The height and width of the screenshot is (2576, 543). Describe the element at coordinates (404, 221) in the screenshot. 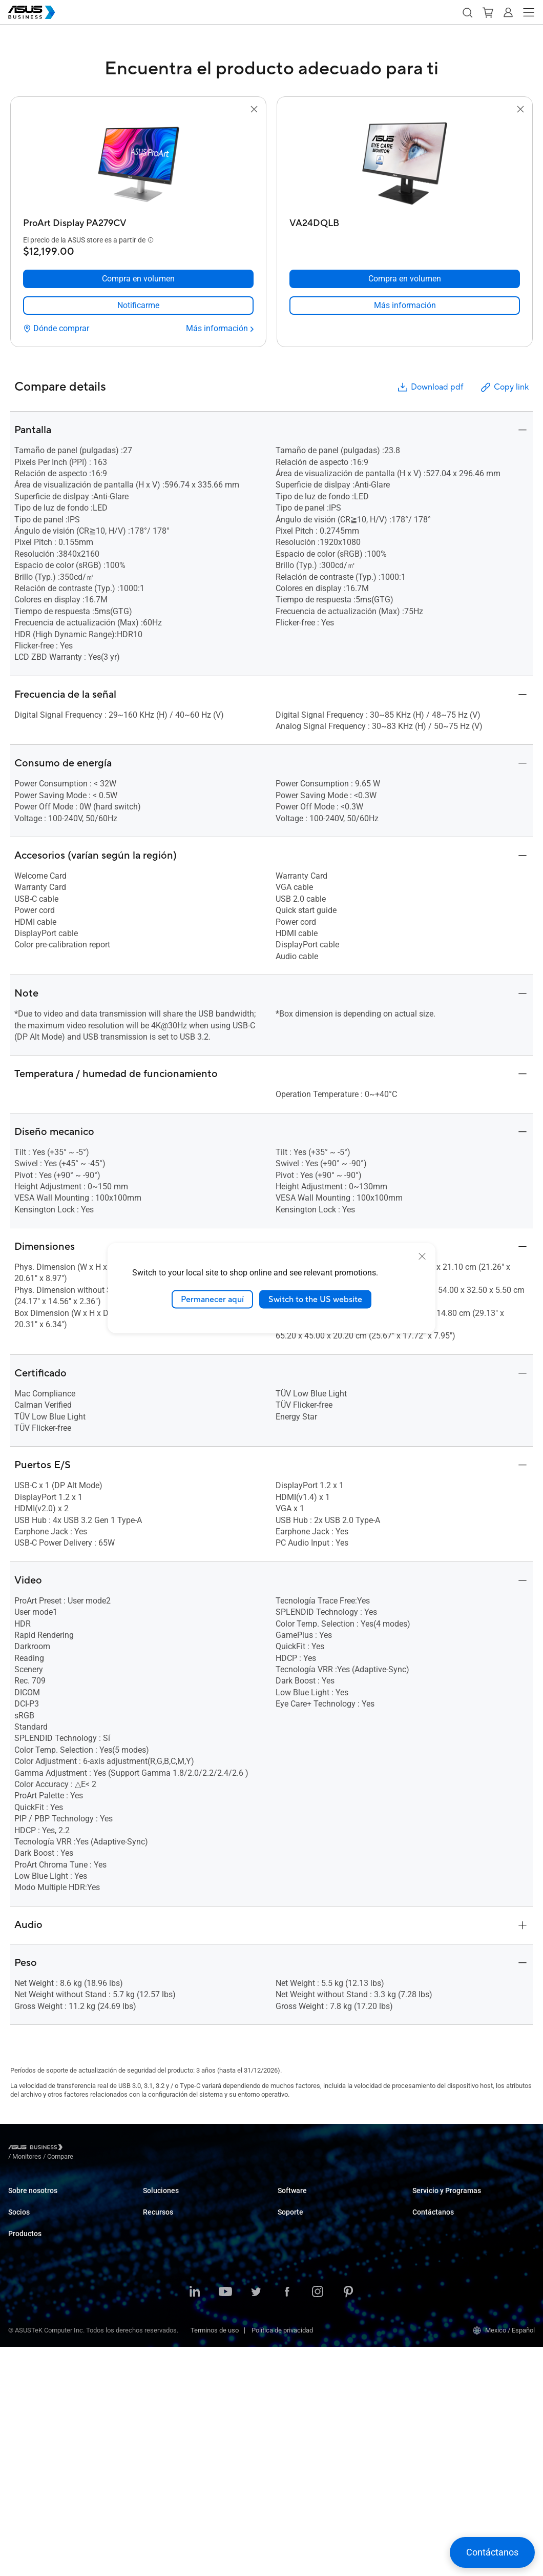

I see `[VA24DQLB]` at that location.